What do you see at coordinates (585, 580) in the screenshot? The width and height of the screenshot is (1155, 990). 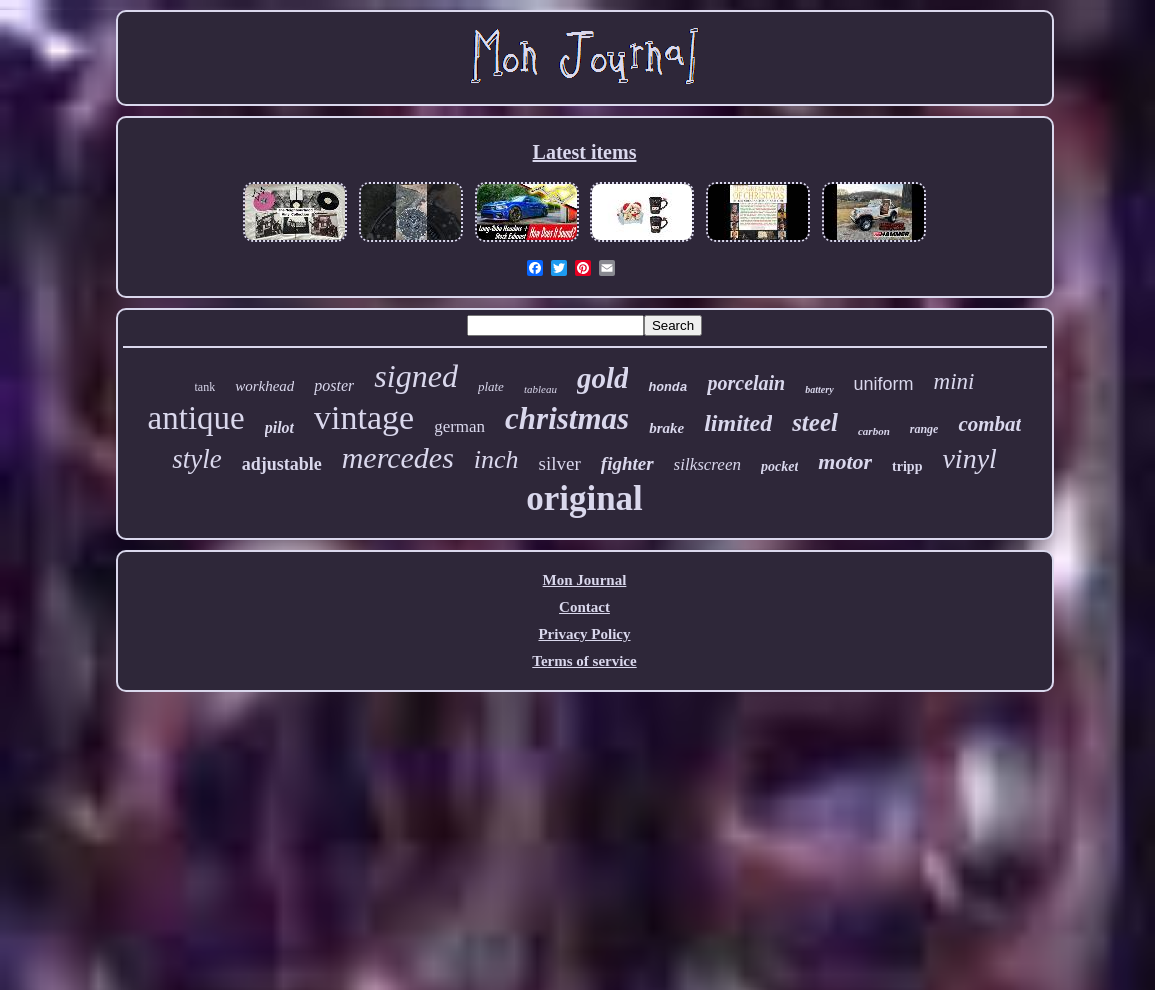 I see `Mon Journal` at bounding box center [585, 580].